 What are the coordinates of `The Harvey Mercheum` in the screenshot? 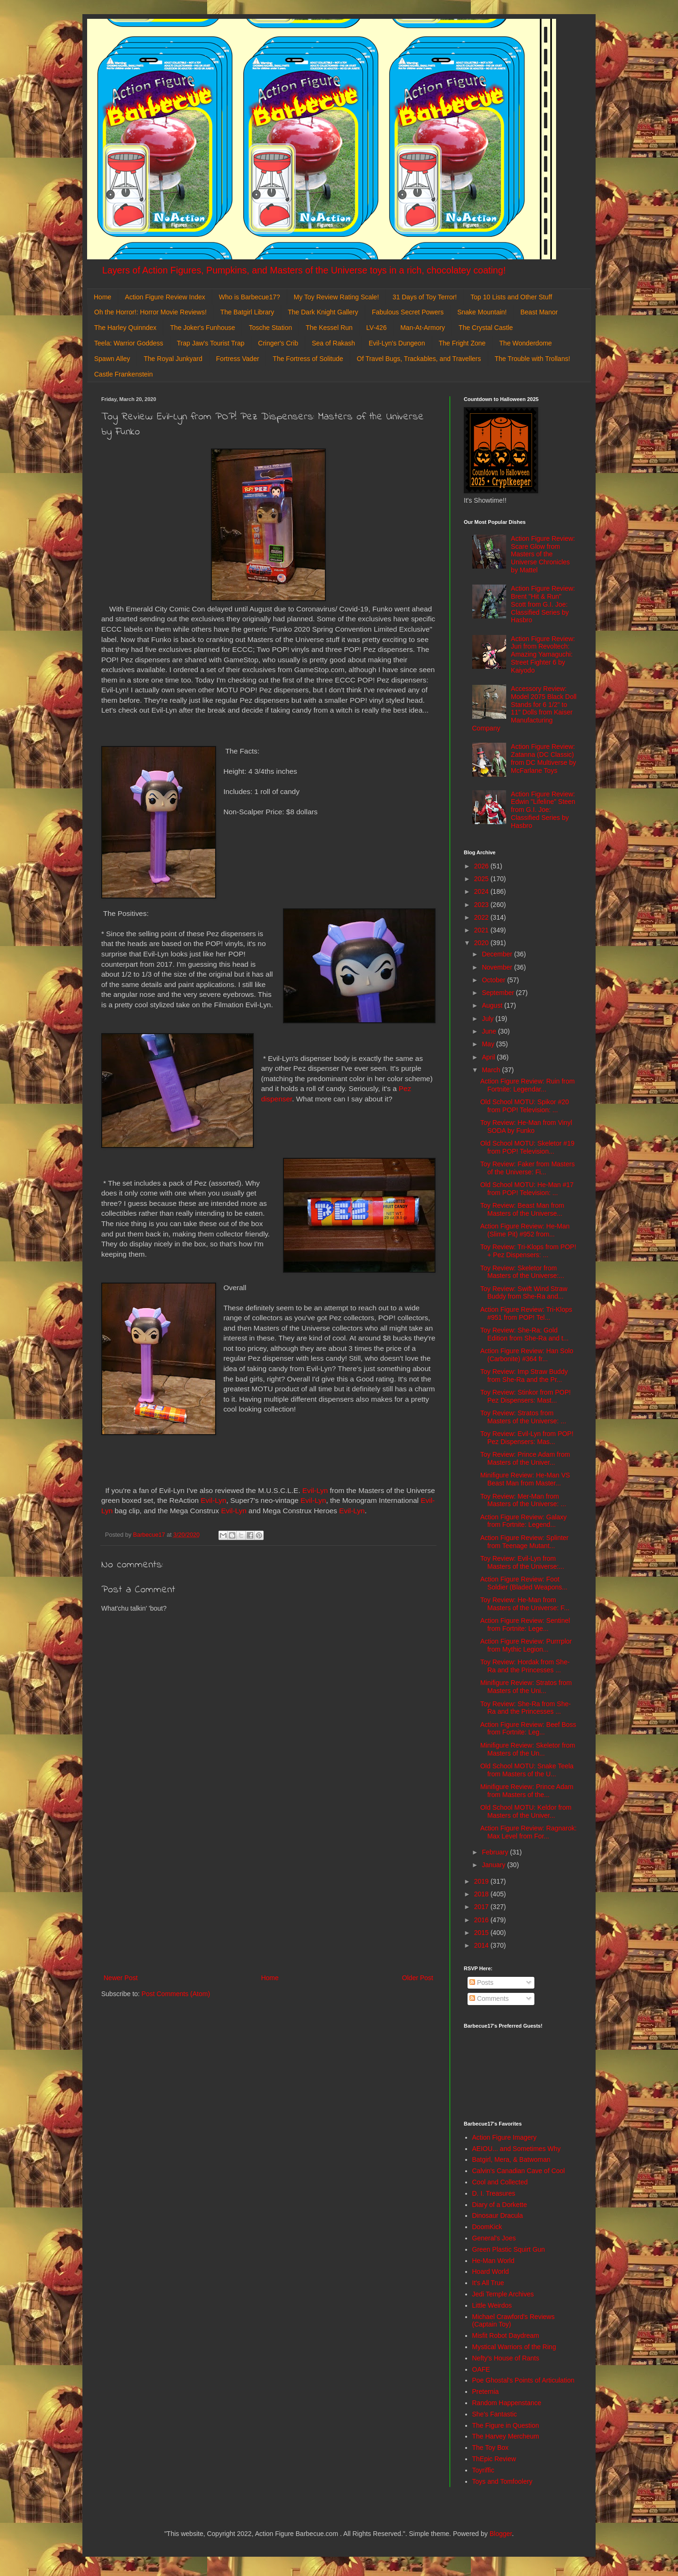 It's located at (505, 2436).